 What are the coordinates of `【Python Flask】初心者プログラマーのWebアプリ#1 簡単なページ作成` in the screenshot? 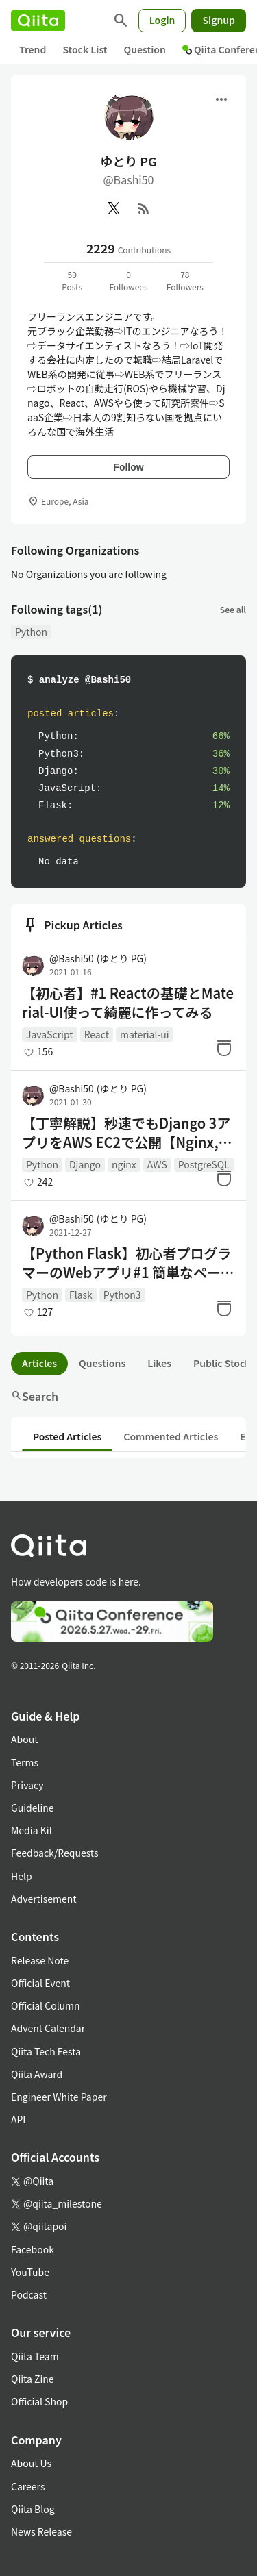 It's located at (128, 1263).